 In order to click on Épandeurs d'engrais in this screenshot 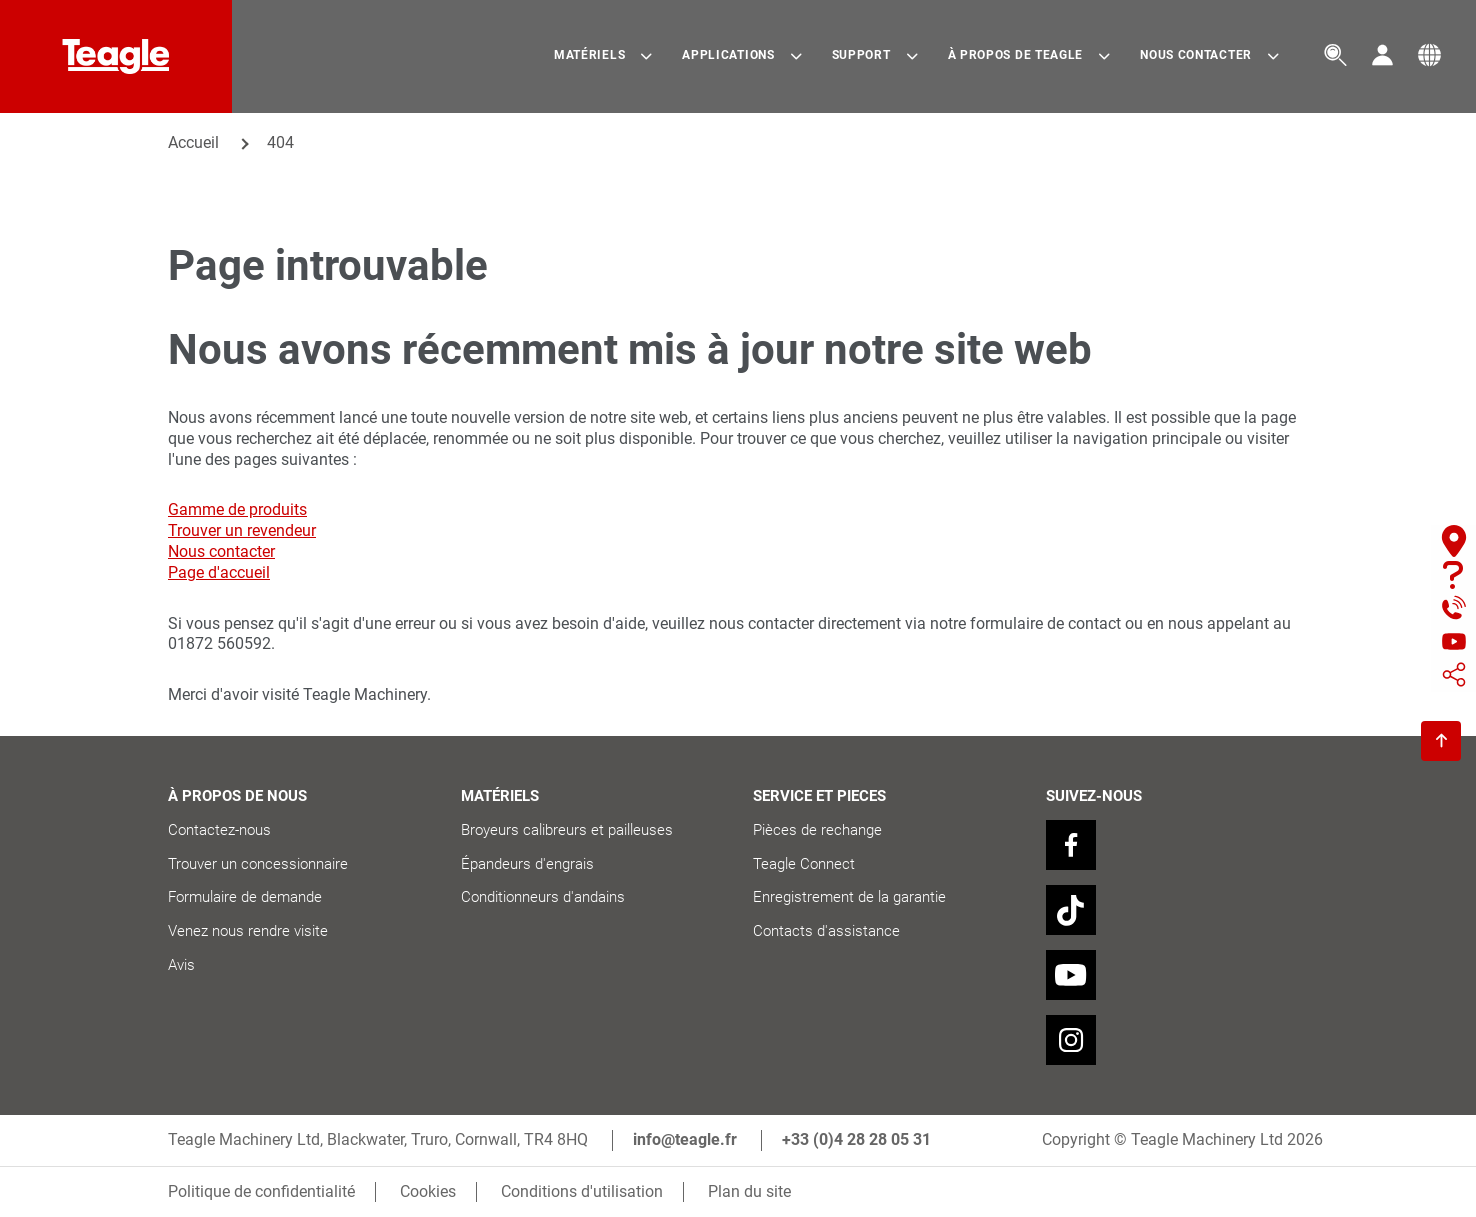, I will do `click(527, 864)`.